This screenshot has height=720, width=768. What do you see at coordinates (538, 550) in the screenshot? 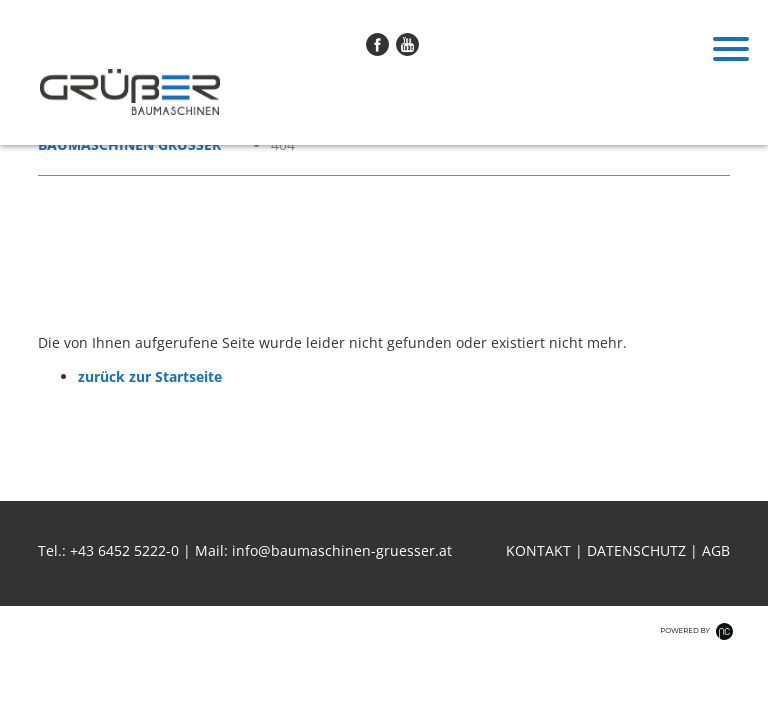
I see `Kontakt` at bounding box center [538, 550].